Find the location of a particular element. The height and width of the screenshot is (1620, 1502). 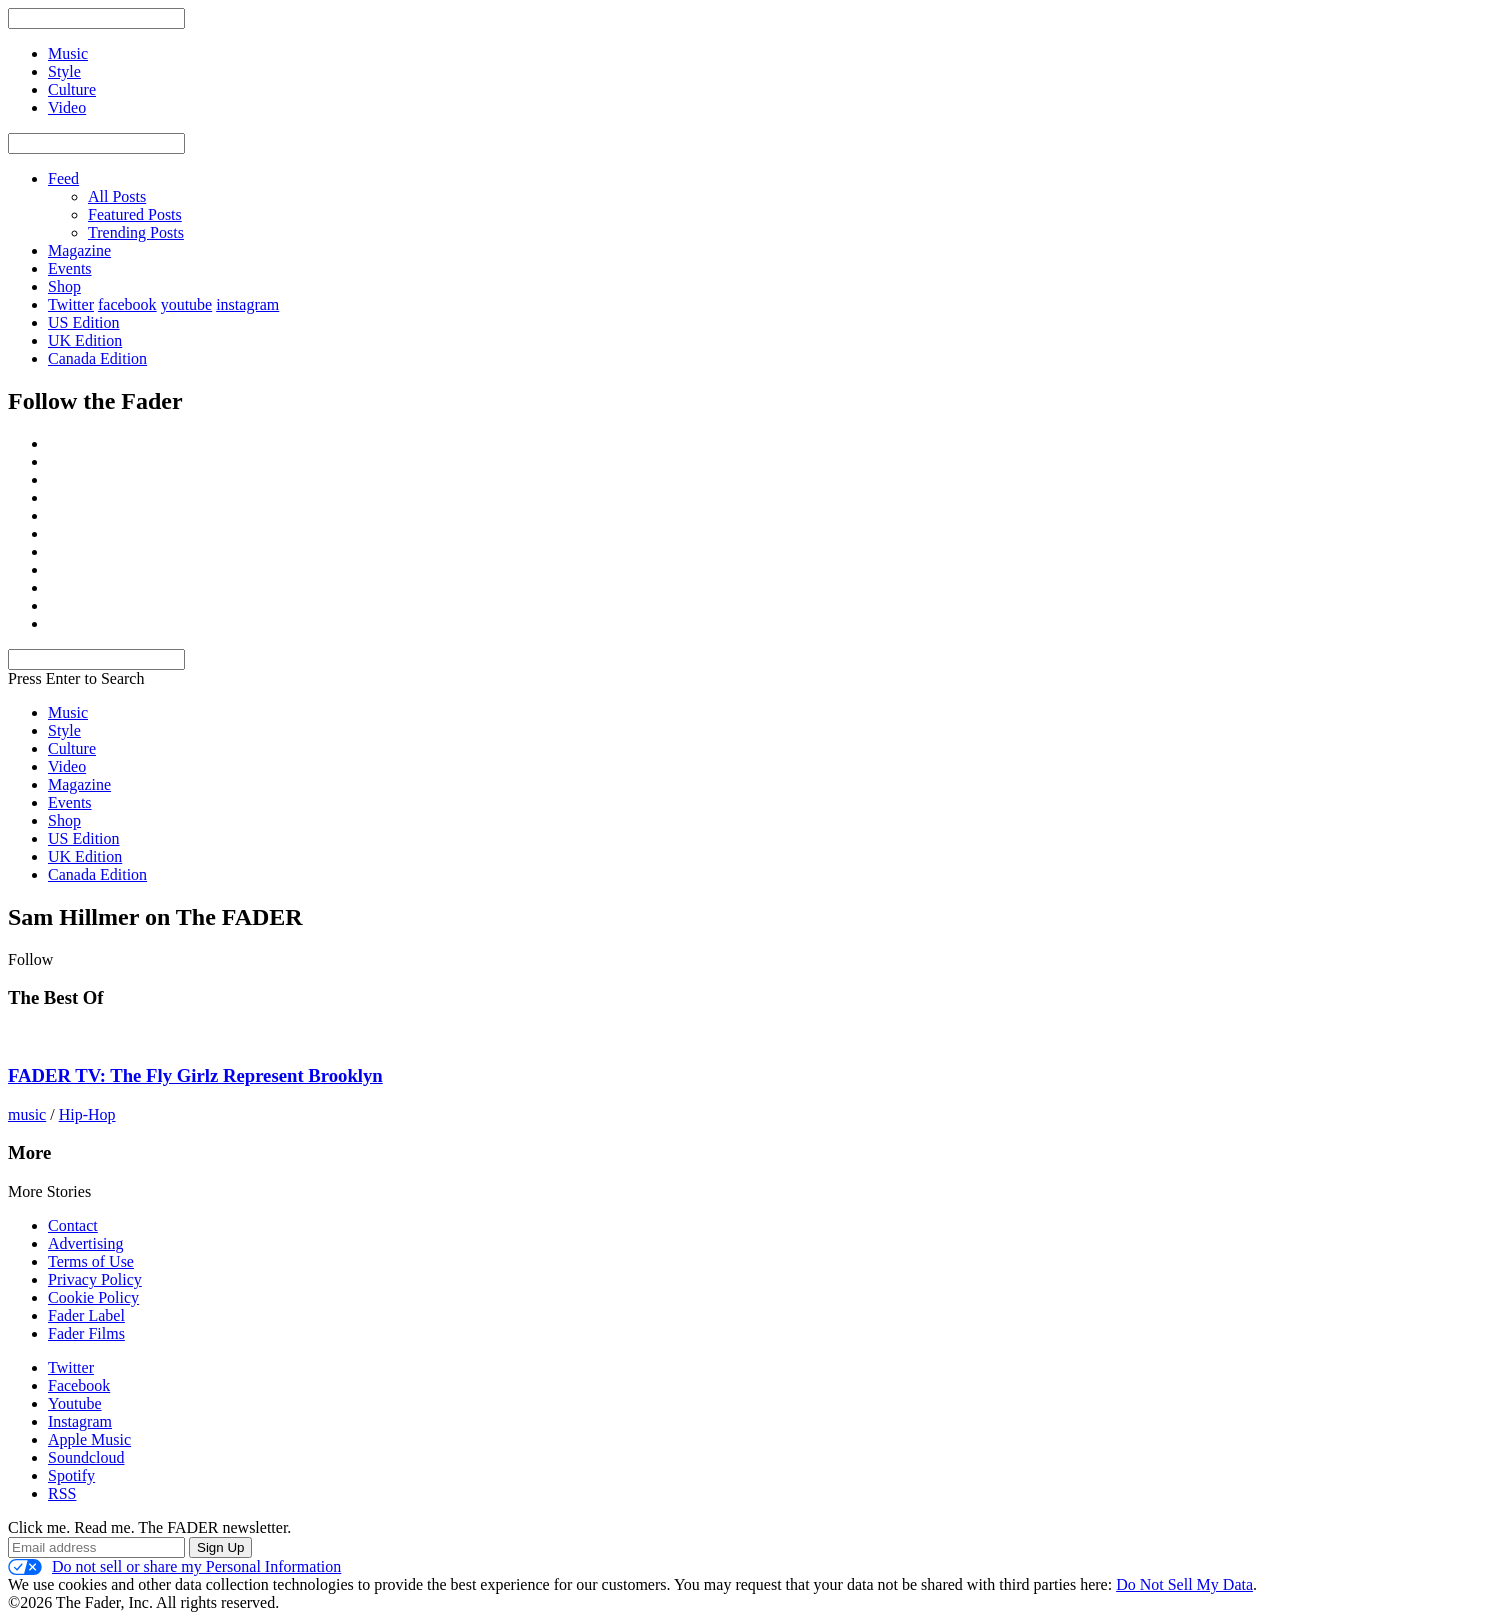

Facebook is located at coordinates (79, 1385).